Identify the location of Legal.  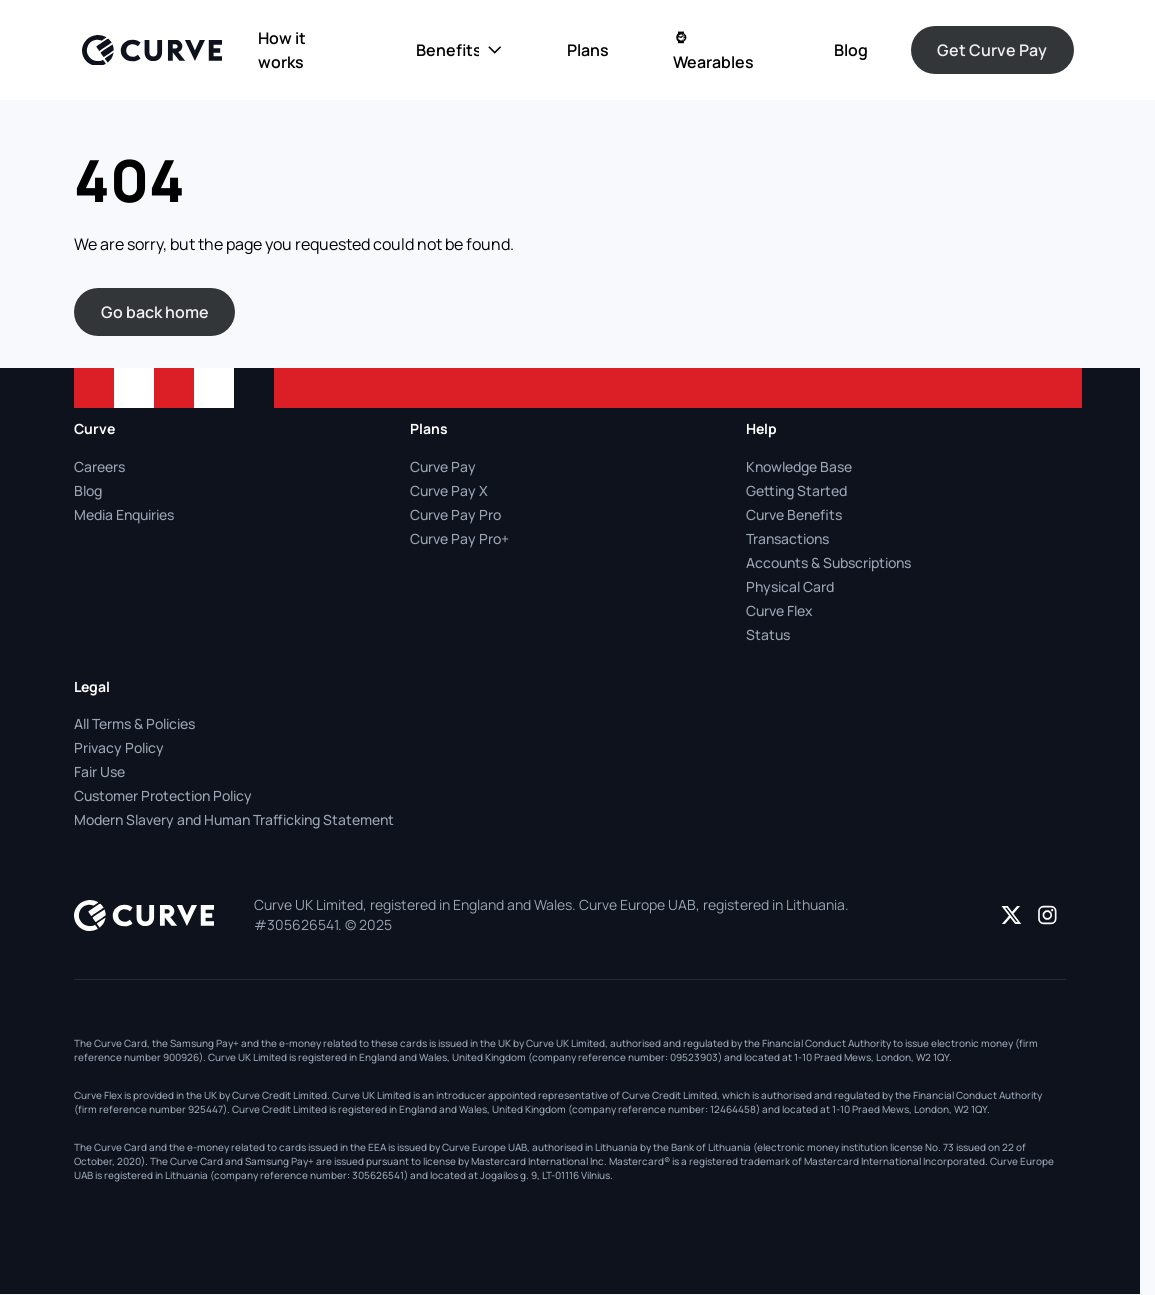
(92, 686).